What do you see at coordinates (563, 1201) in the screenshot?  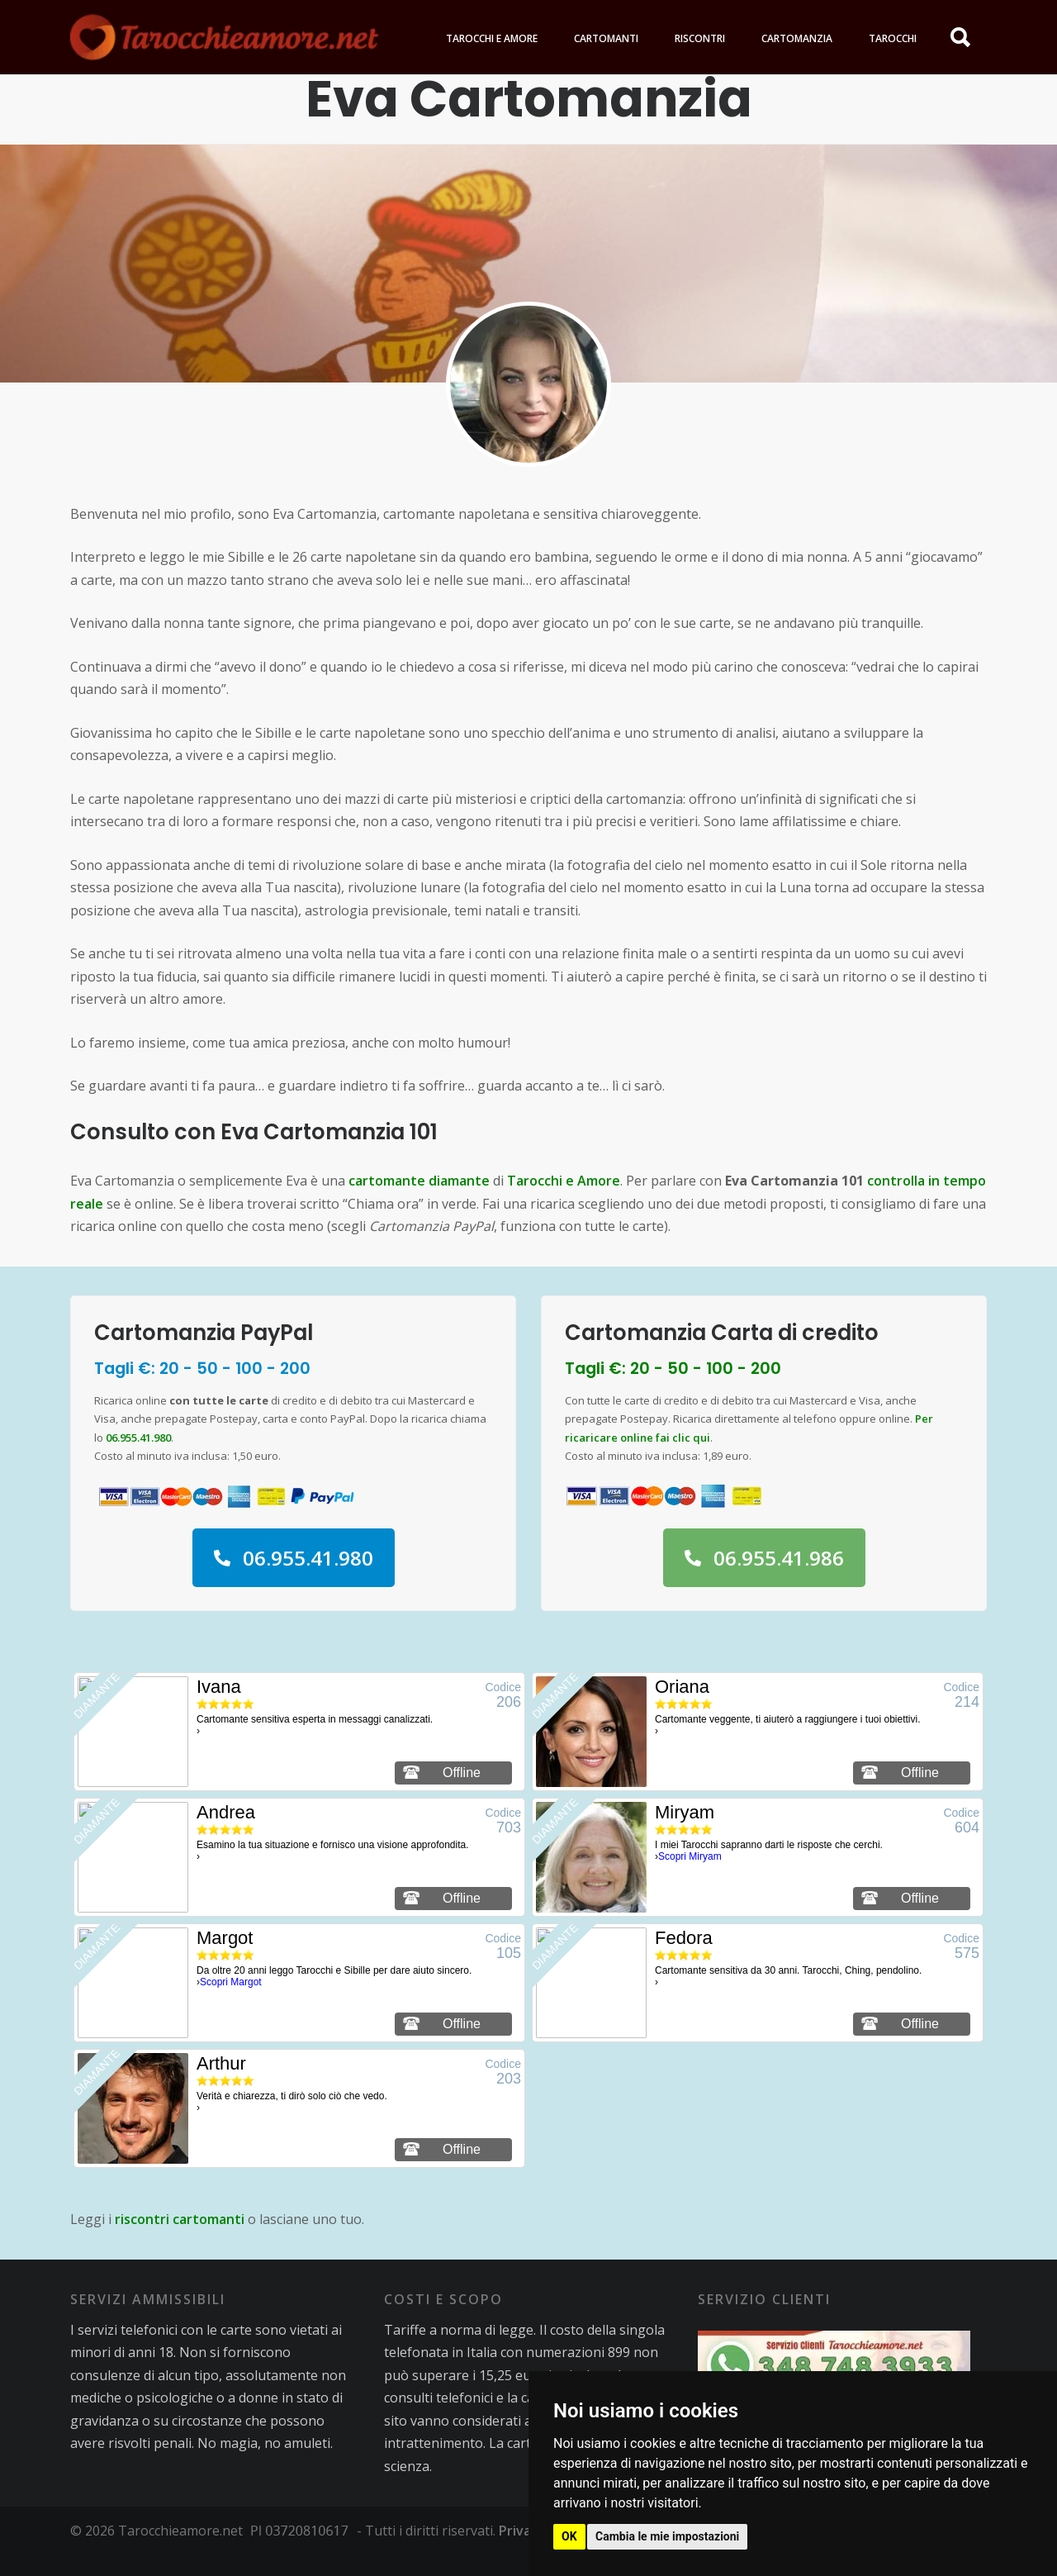 I see `Tarocchi e Amore` at bounding box center [563, 1201].